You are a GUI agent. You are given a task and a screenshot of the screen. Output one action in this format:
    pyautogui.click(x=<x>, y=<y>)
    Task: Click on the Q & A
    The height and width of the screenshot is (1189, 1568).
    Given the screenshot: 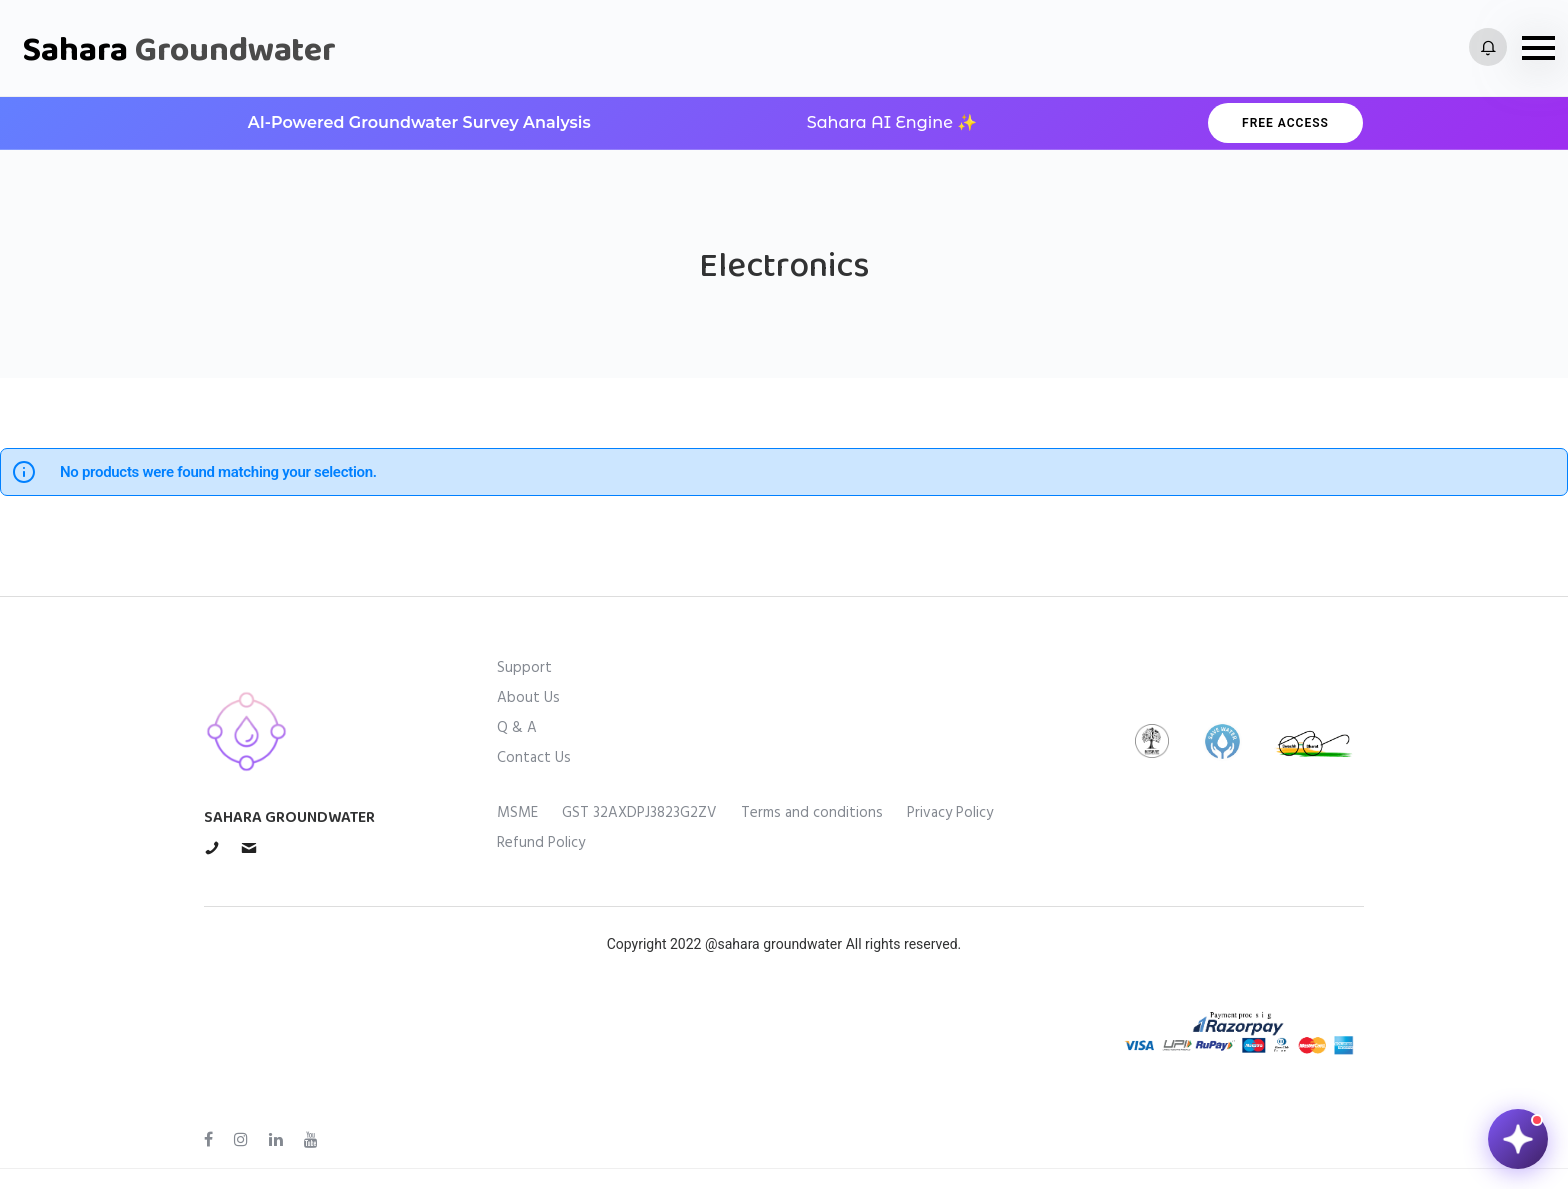 What is the action you would take?
    pyautogui.click(x=517, y=728)
    